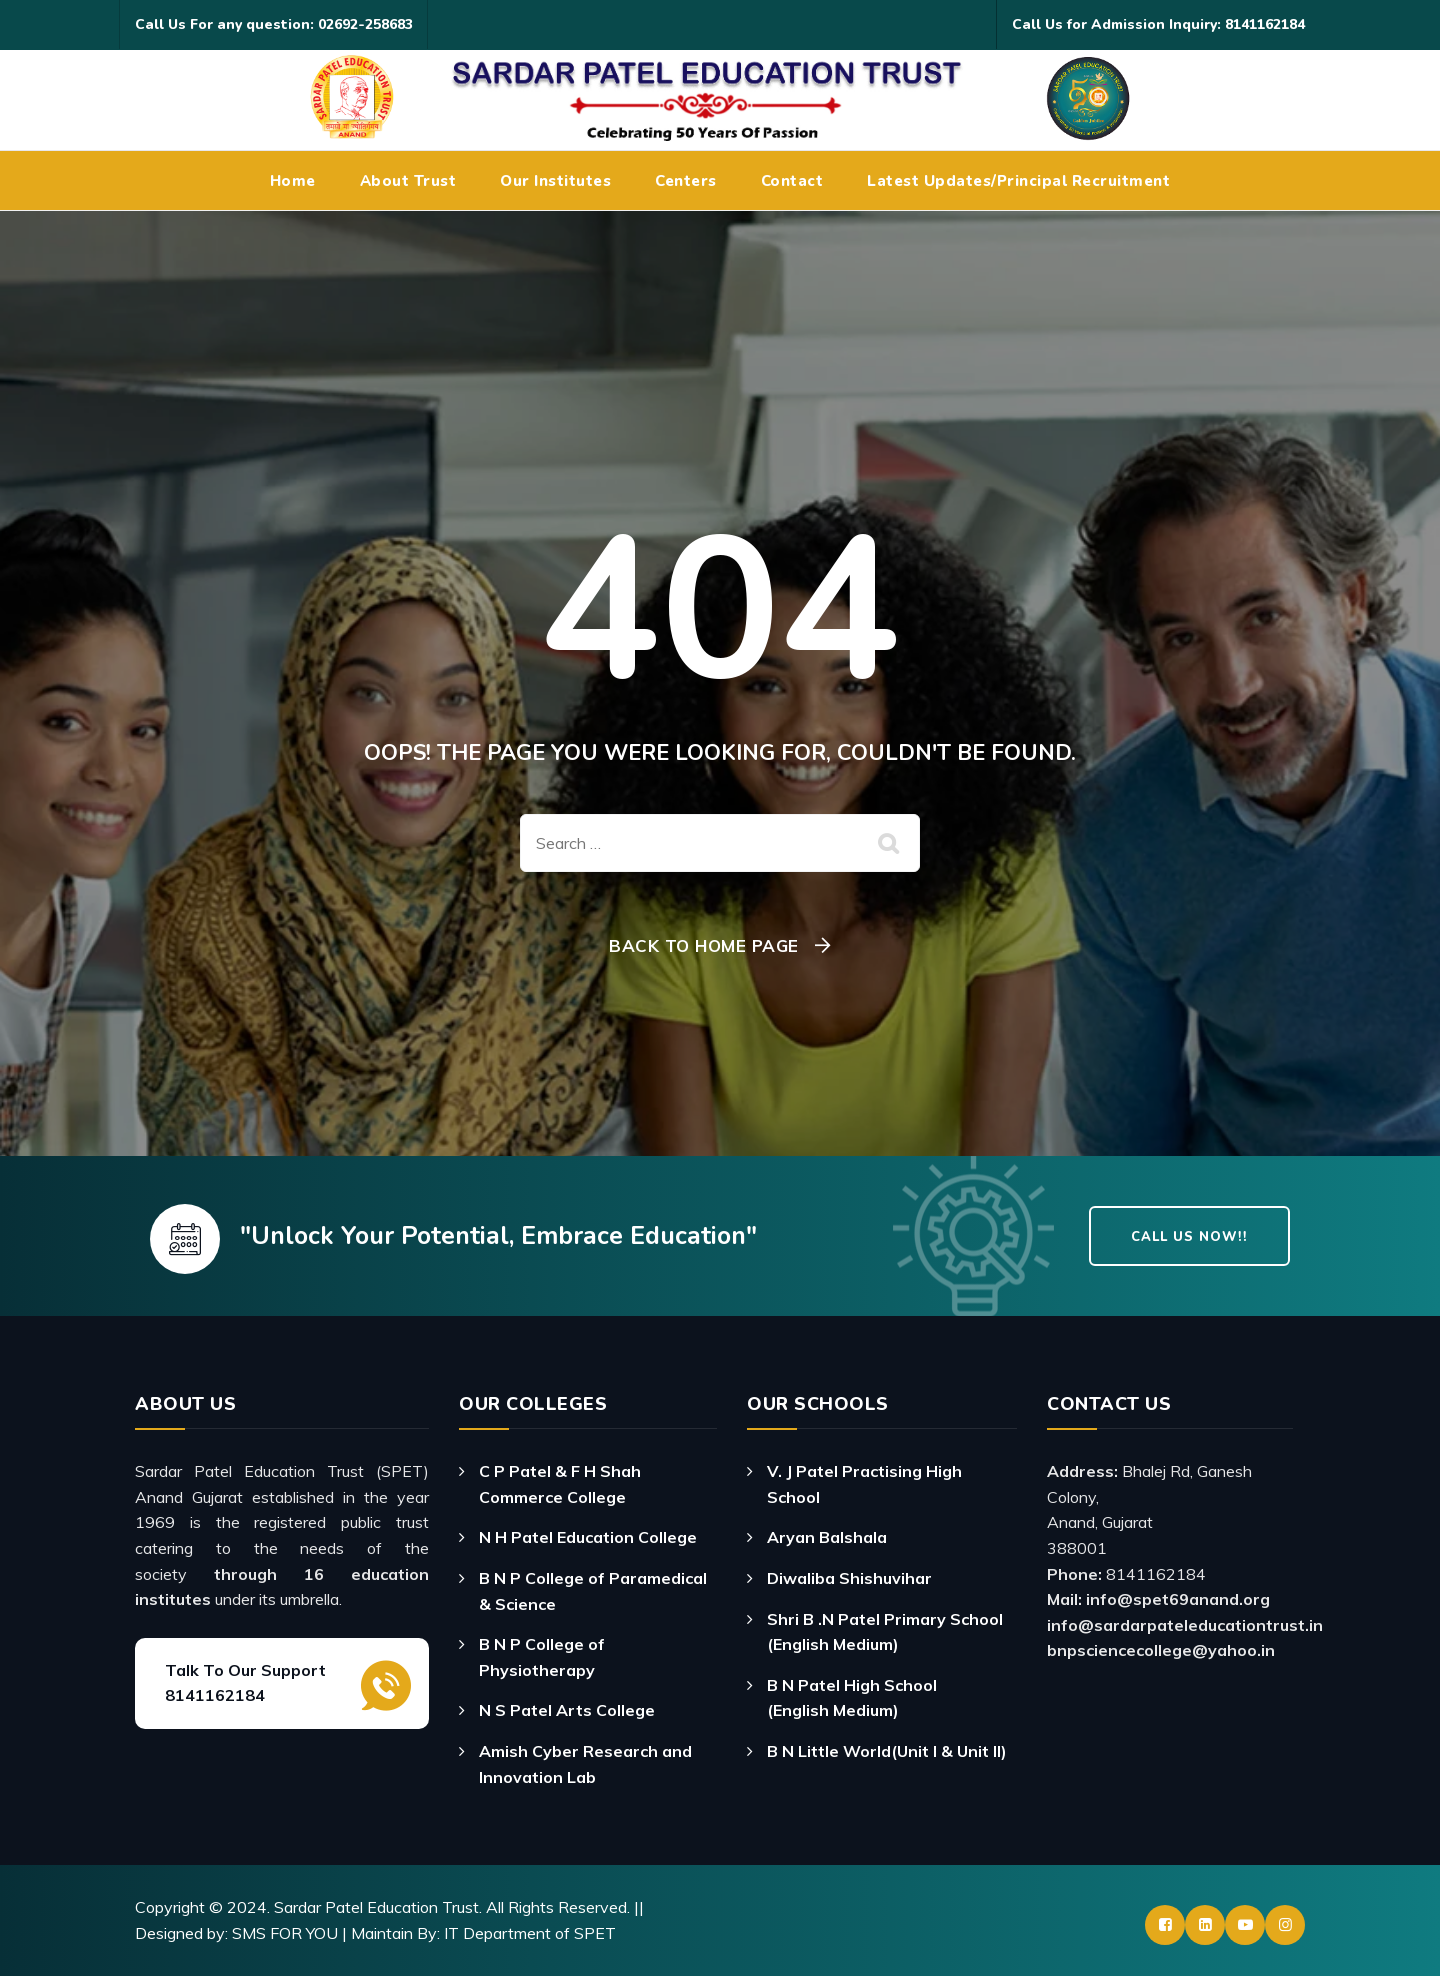 This screenshot has height=1976, width=1440. What do you see at coordinates (555, 181) in the screenshot?
I see `Our Institutes` at bounding box center [555, 181].